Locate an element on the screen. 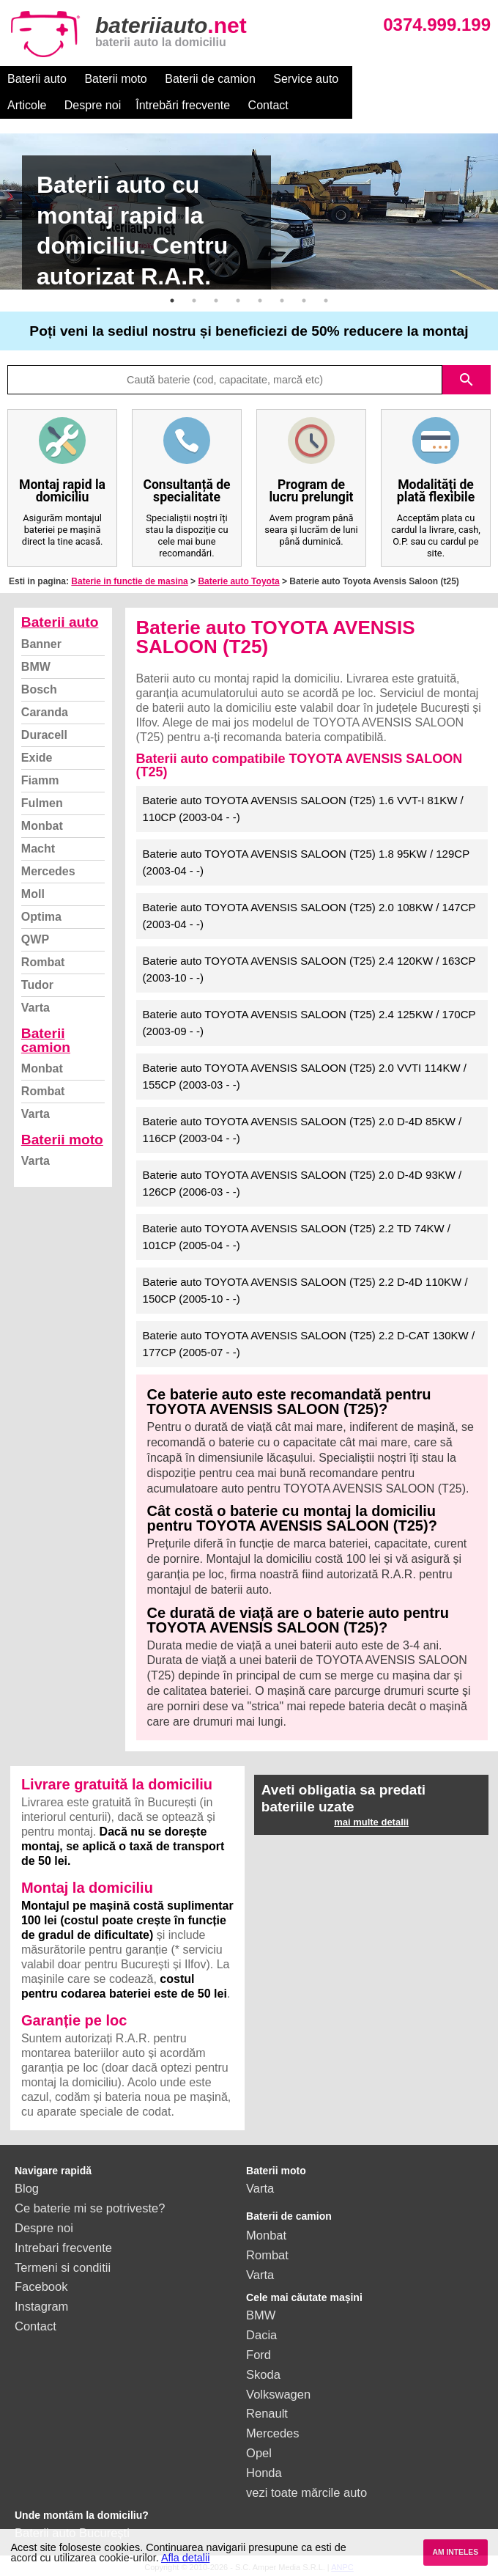 Image resolution: width=498 pixels, height=2576 pixels. search is located at coordinates (466, 380).